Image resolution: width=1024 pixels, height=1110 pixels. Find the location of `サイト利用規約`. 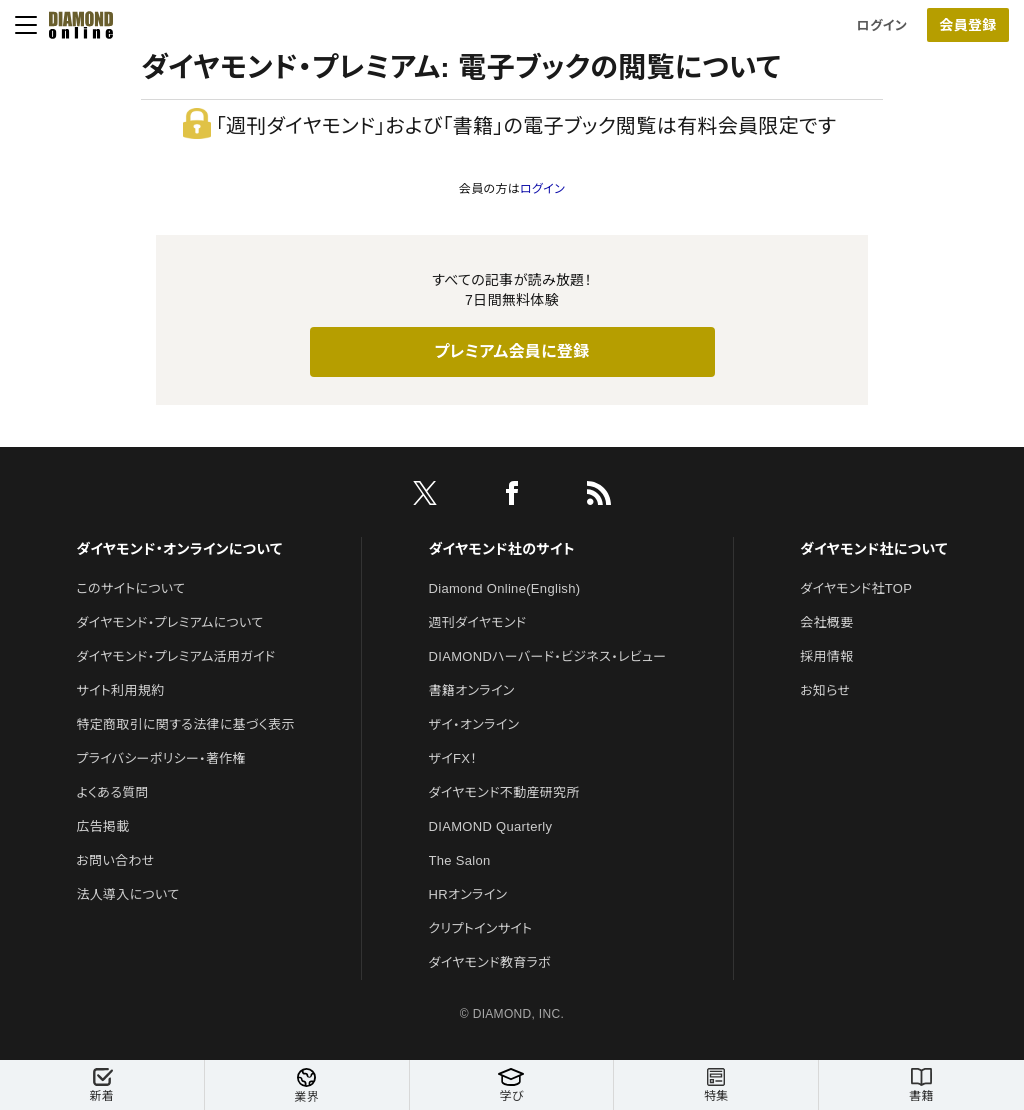

サイト利用規約 is located at coordinates (120, 690).